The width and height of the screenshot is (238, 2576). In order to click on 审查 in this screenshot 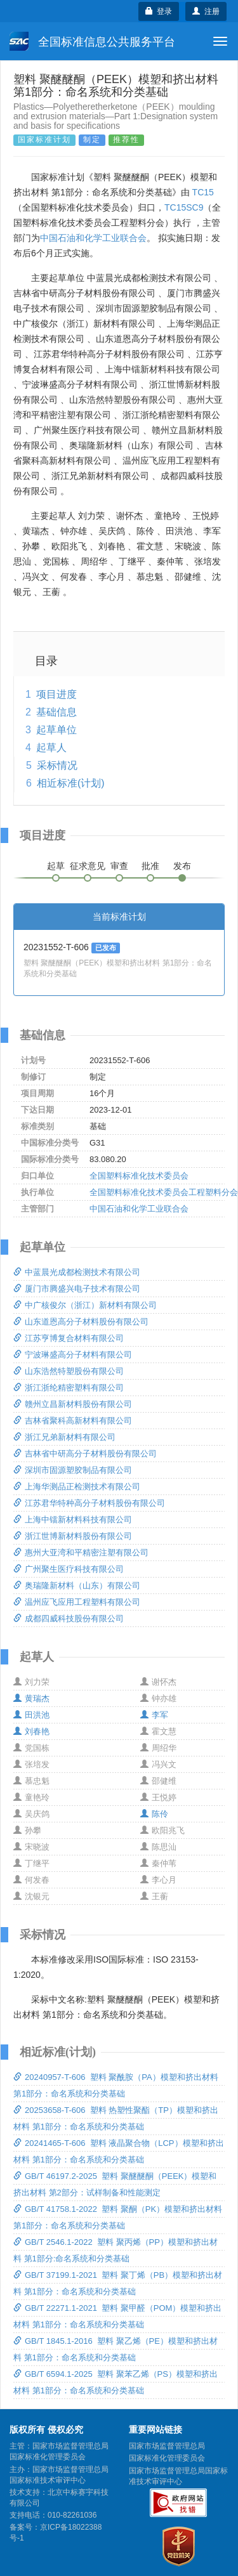, I will do `click(119, 866)`.